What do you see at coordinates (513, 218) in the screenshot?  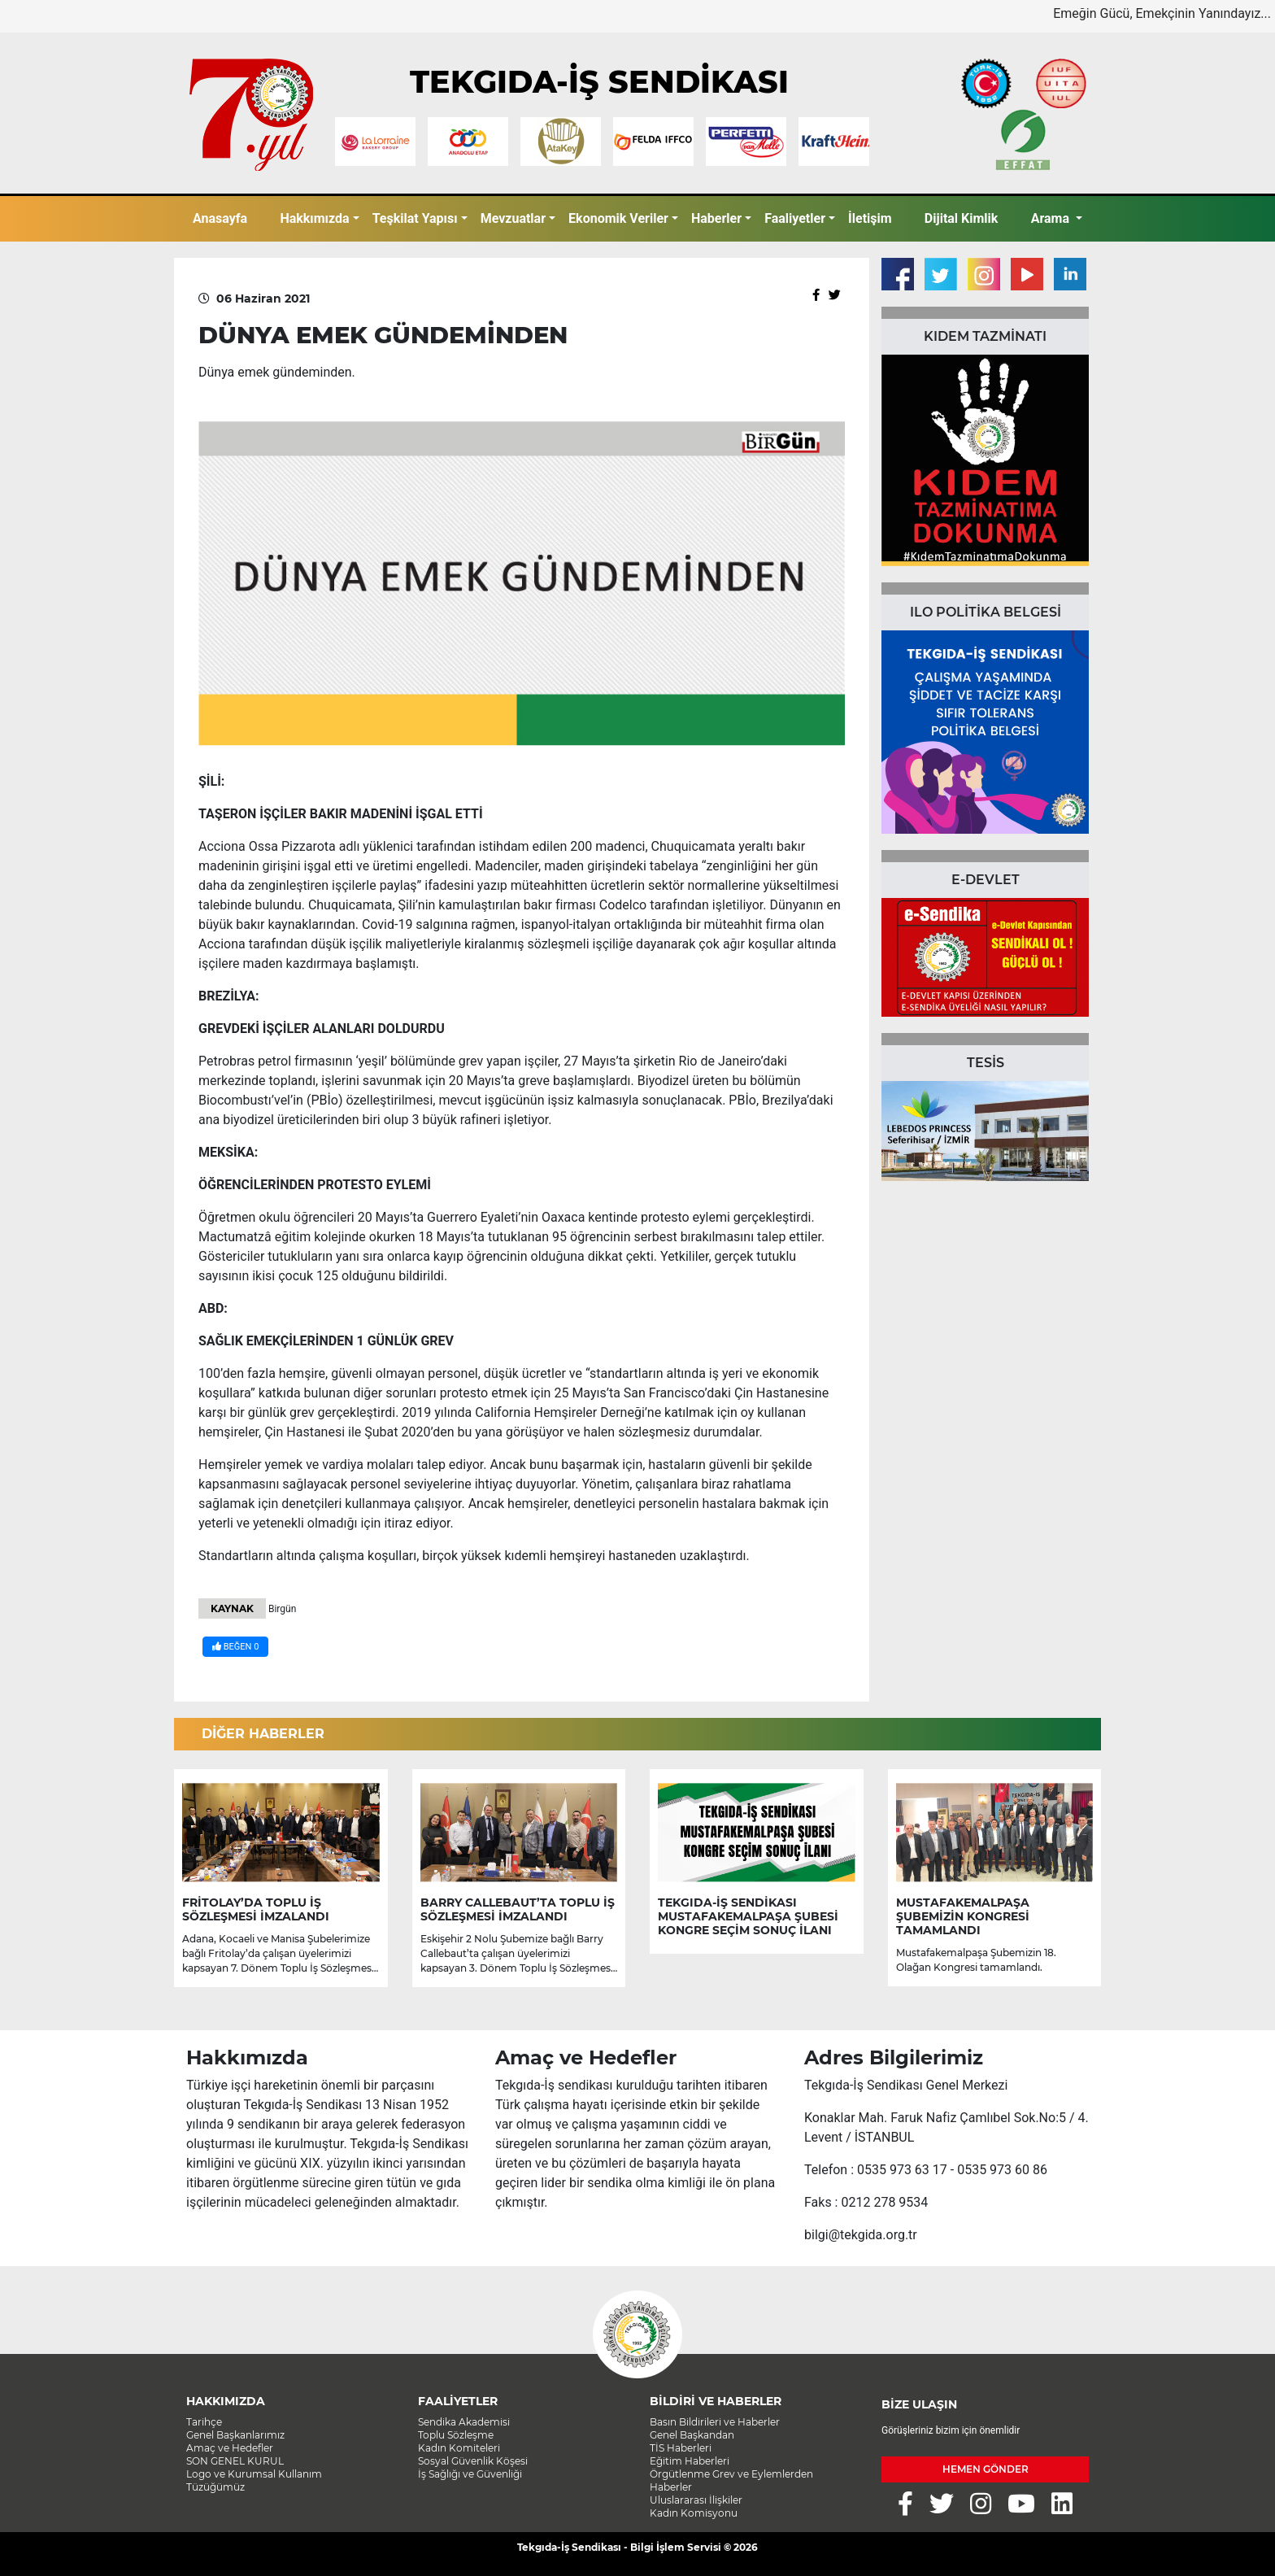 I see `Mevzuatlar` at bounding box center [513, 218].